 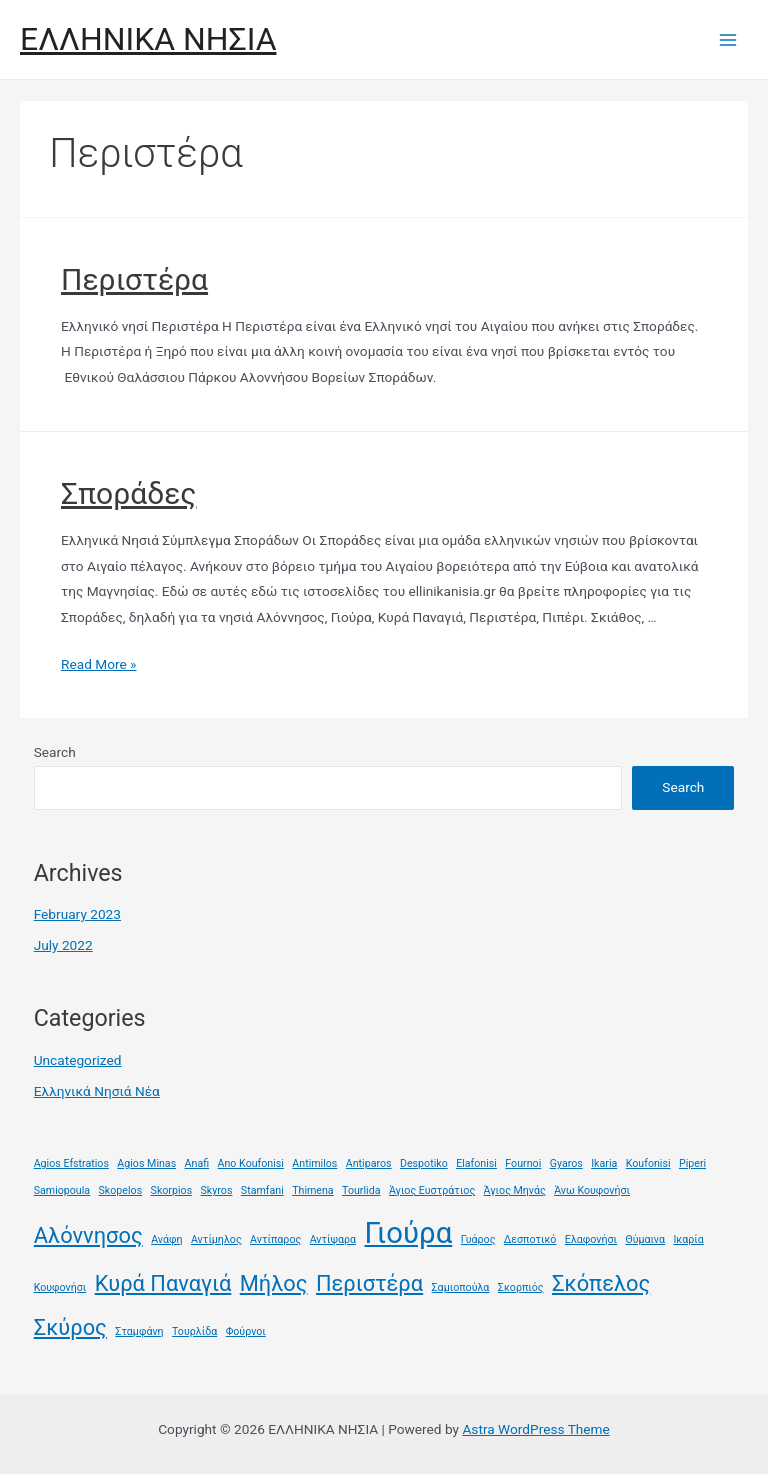 I want to click on Αλόννησος [Αλόννησος (2 items)], so click(x=88, y=1235).